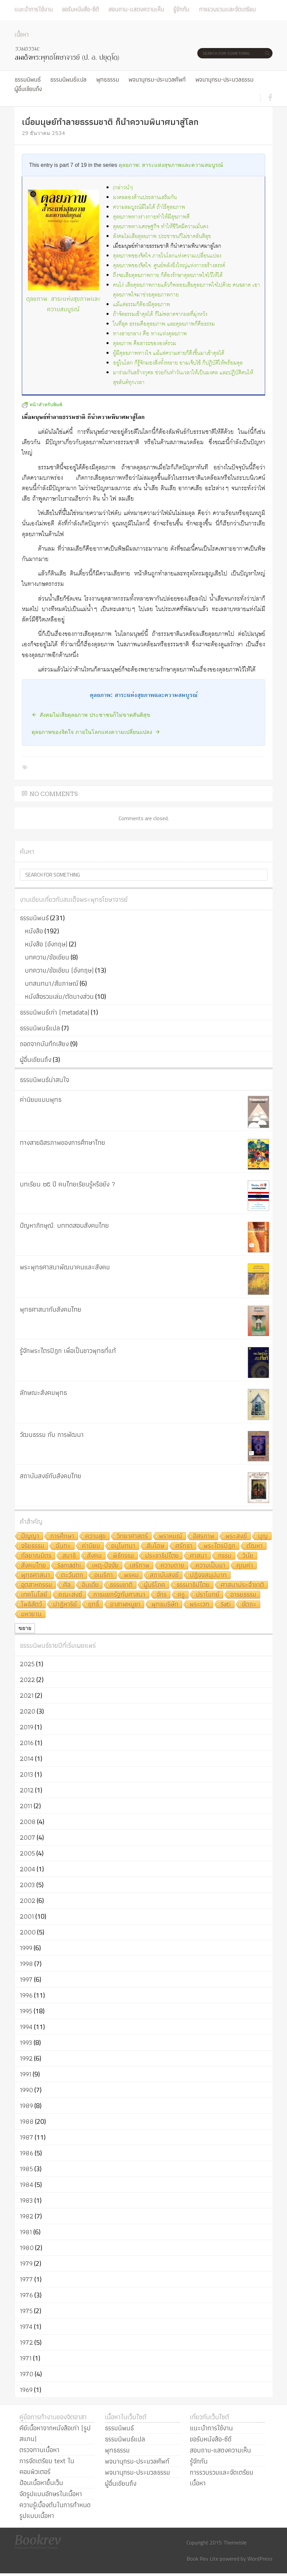 The image size is (287, 2576). Describe the element at coordinates (39, 2449) in the screenshot. I see `ตรวจทานเนื้อหา` at that location.